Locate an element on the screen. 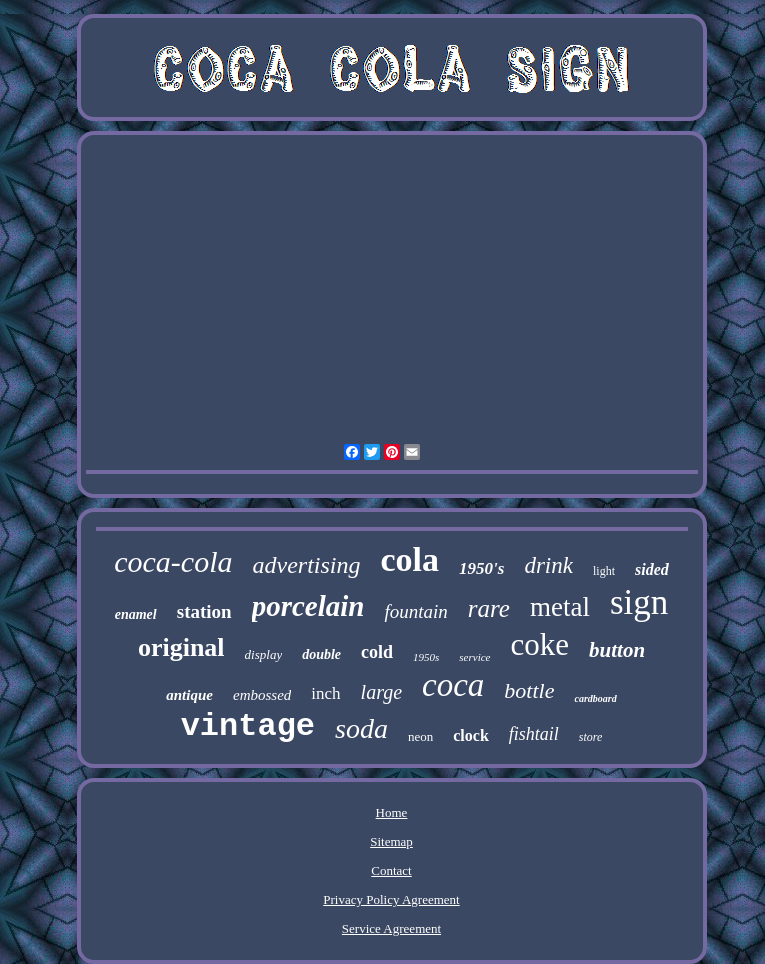  cola is located at coordinates (410, 559).